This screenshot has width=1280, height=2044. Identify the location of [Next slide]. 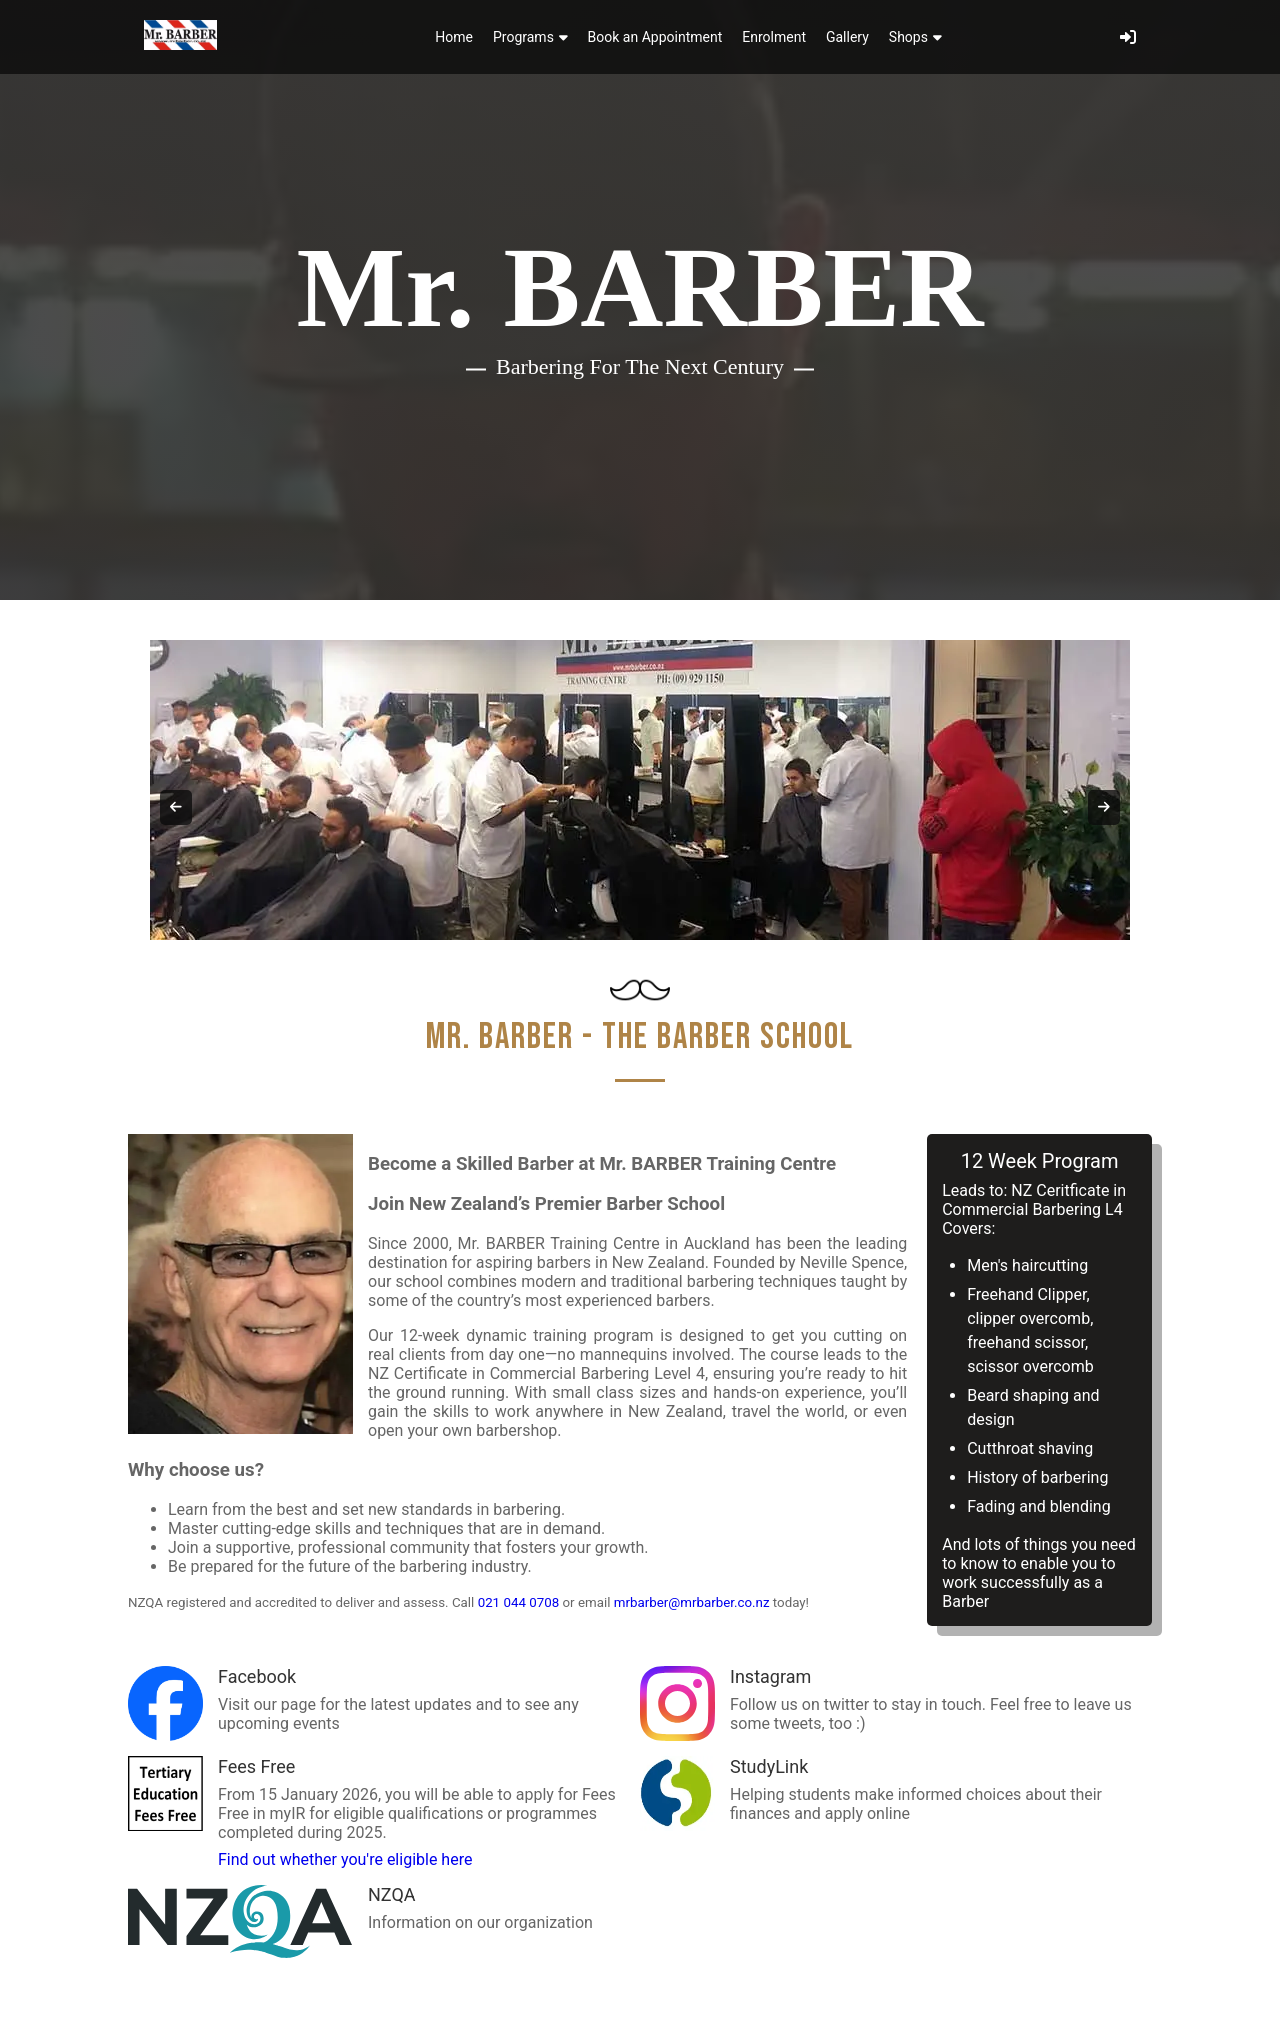
(1104, 807).